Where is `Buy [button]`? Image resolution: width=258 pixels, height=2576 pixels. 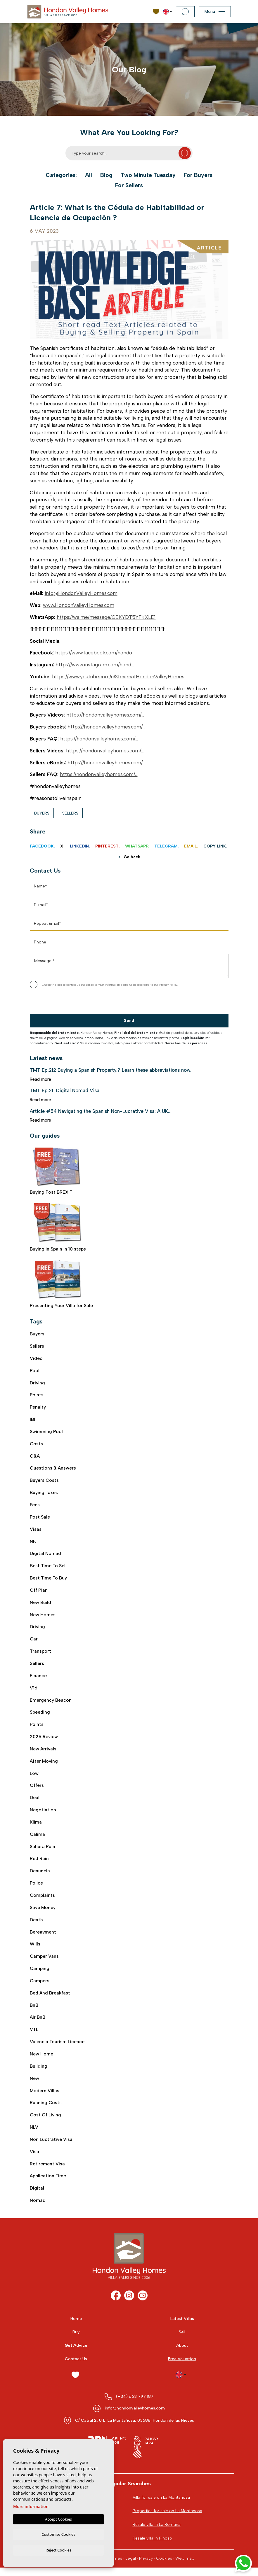 Buy [button] is located at coordinates (75, 2340).